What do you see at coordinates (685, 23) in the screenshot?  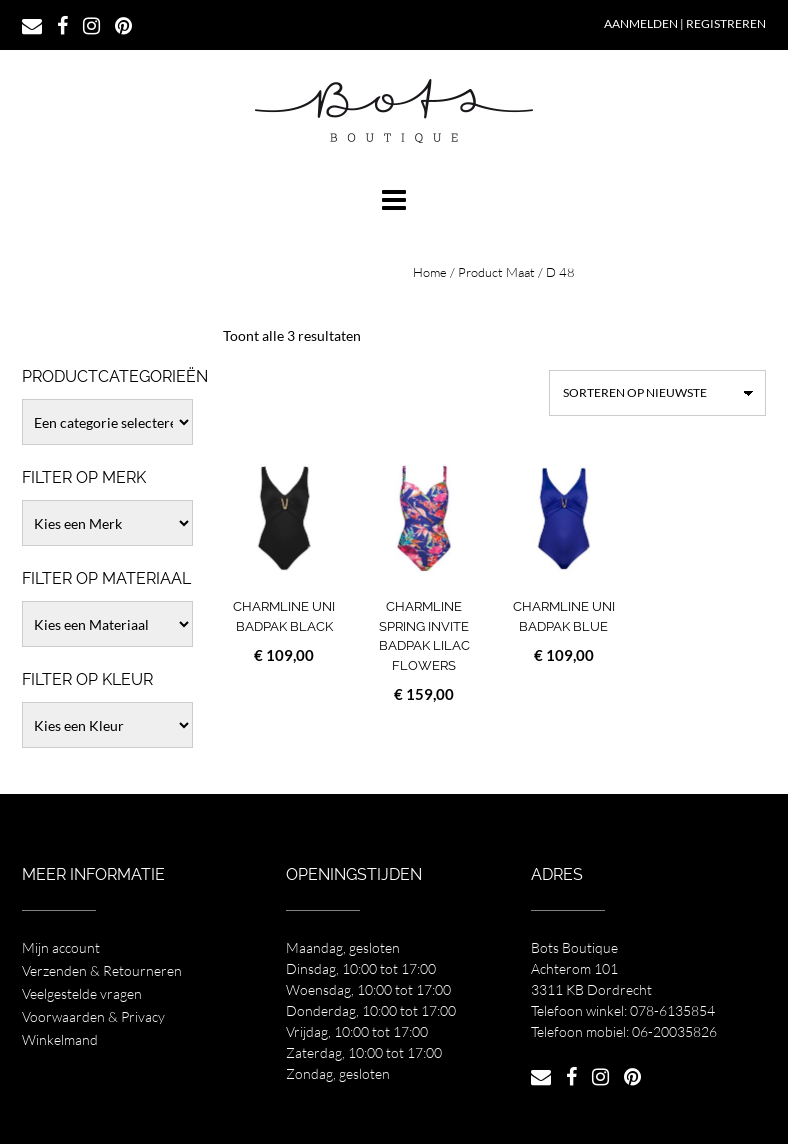 I see `Aanmelden | Registreren` at bounding box center [685, 23].